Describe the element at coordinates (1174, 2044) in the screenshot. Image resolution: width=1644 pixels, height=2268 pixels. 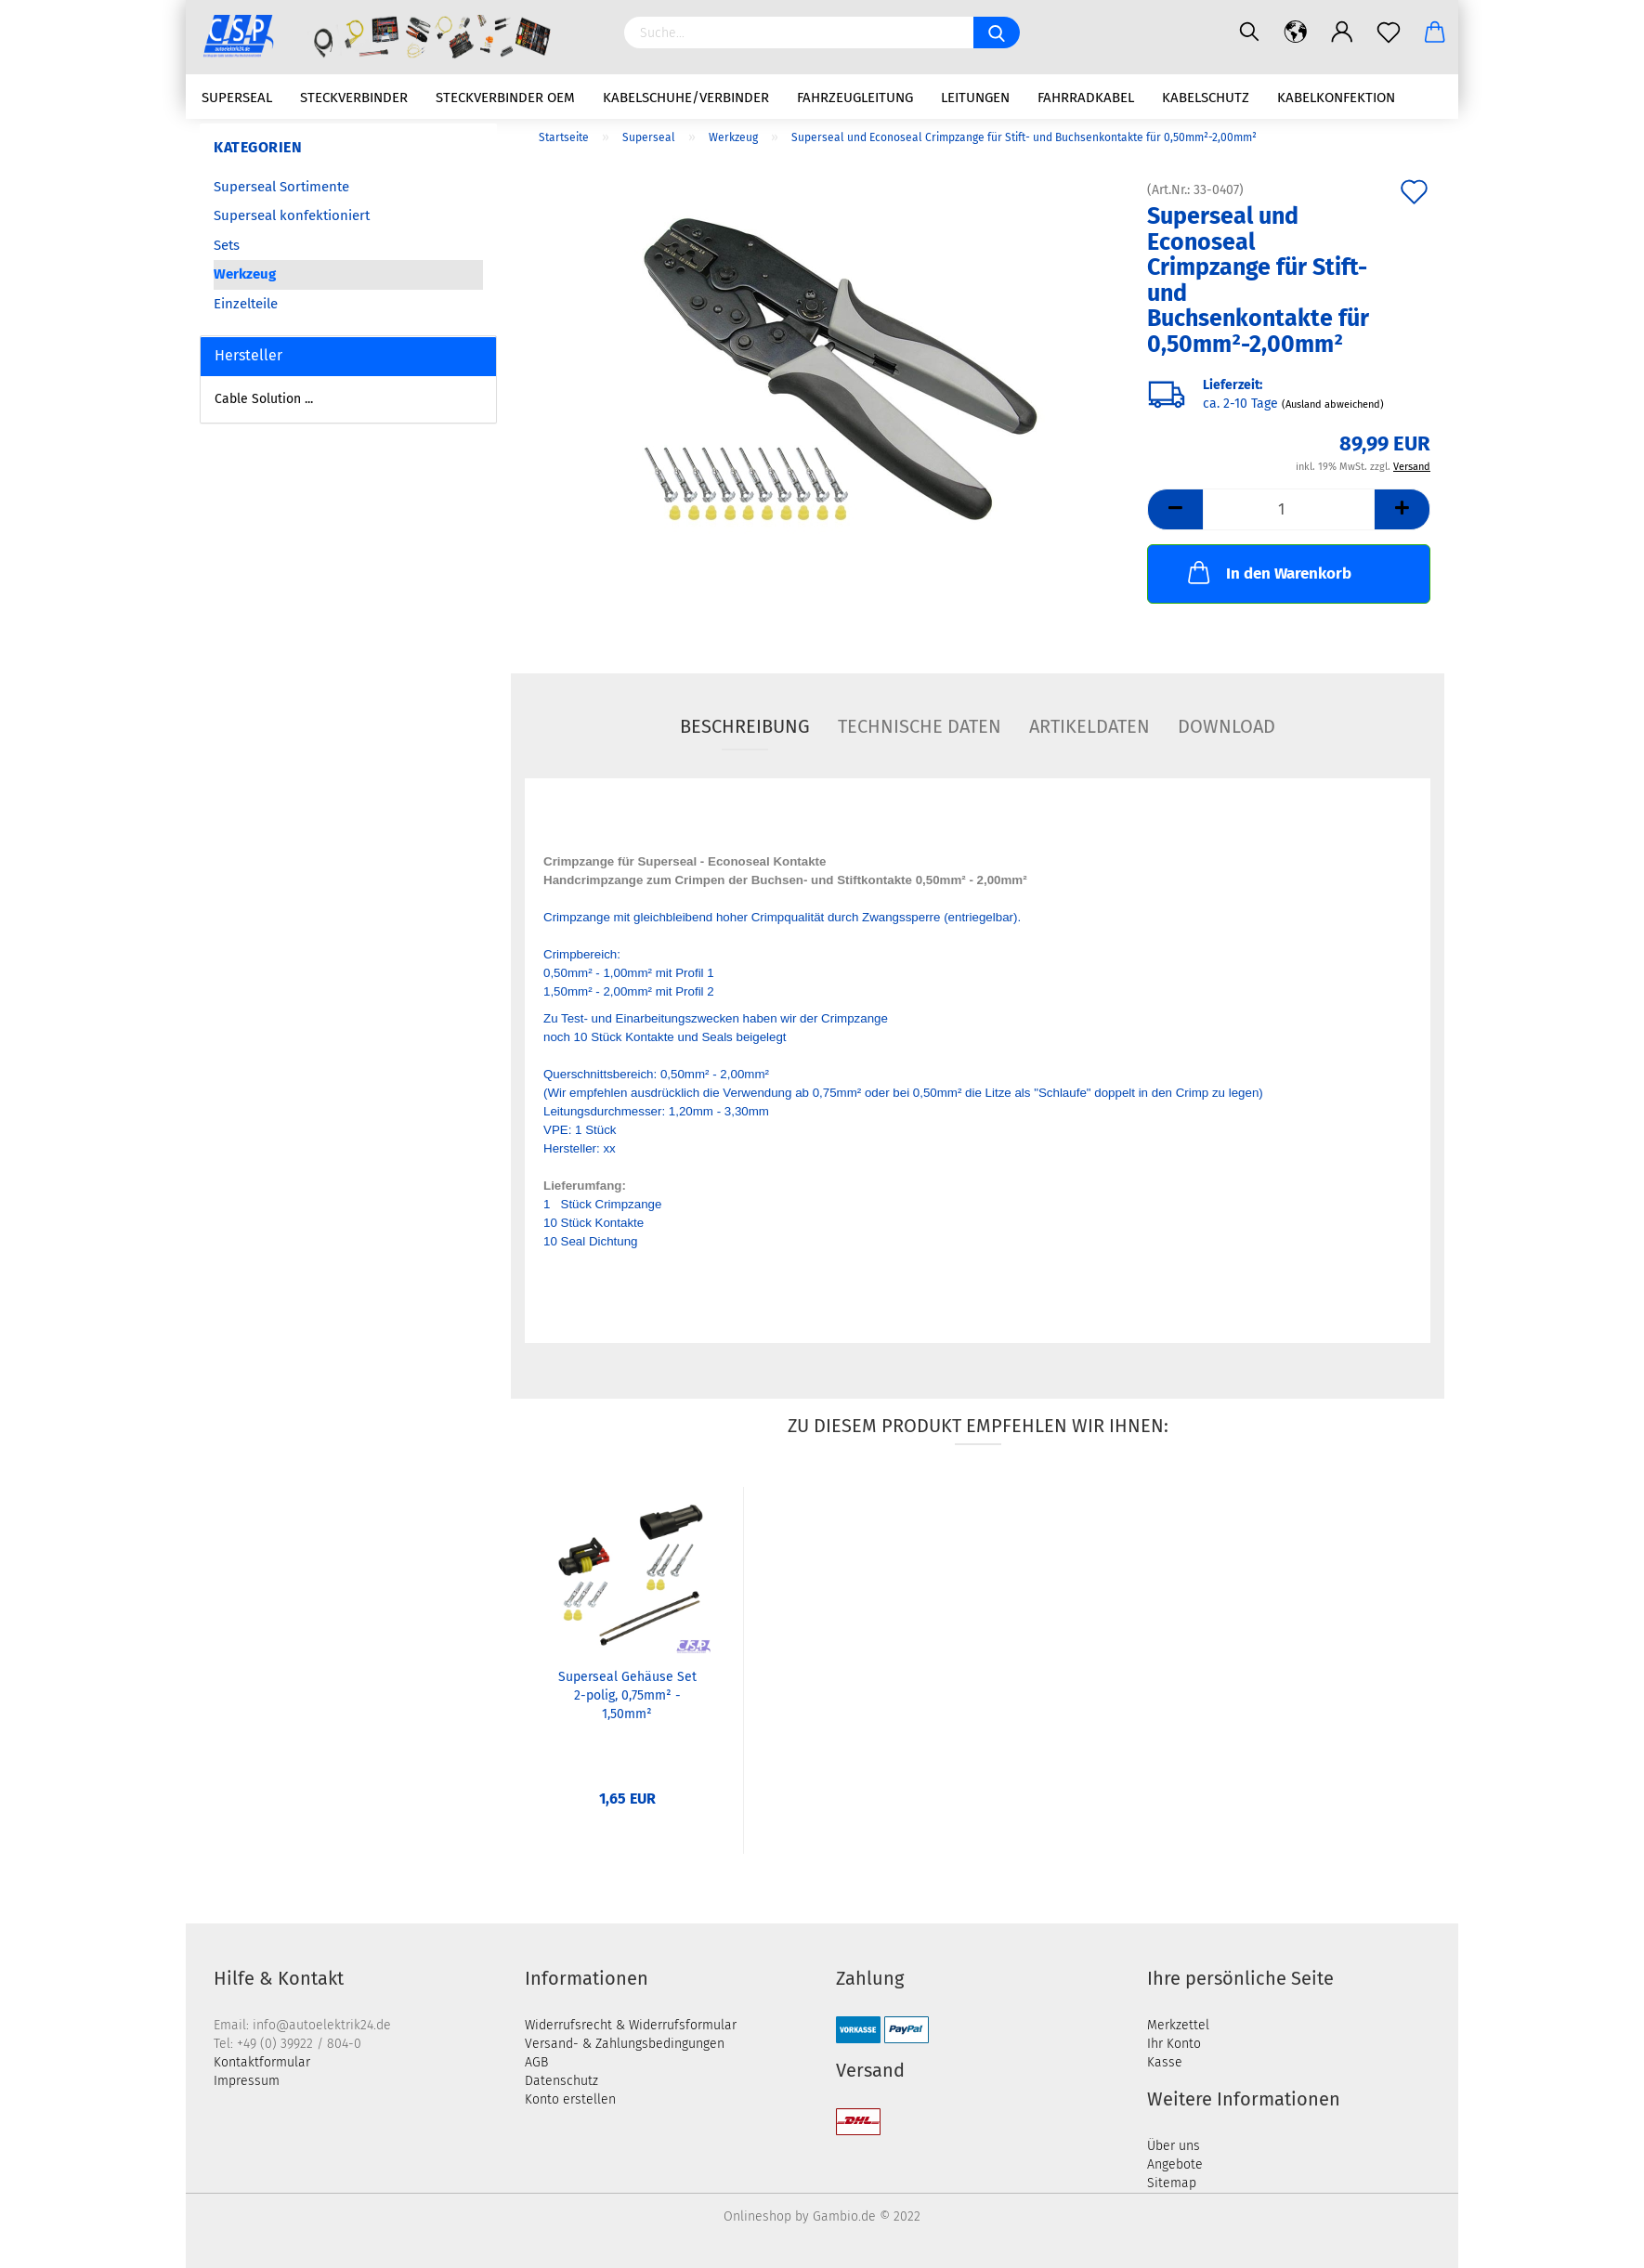
I see `Ihr Konto` at that location.